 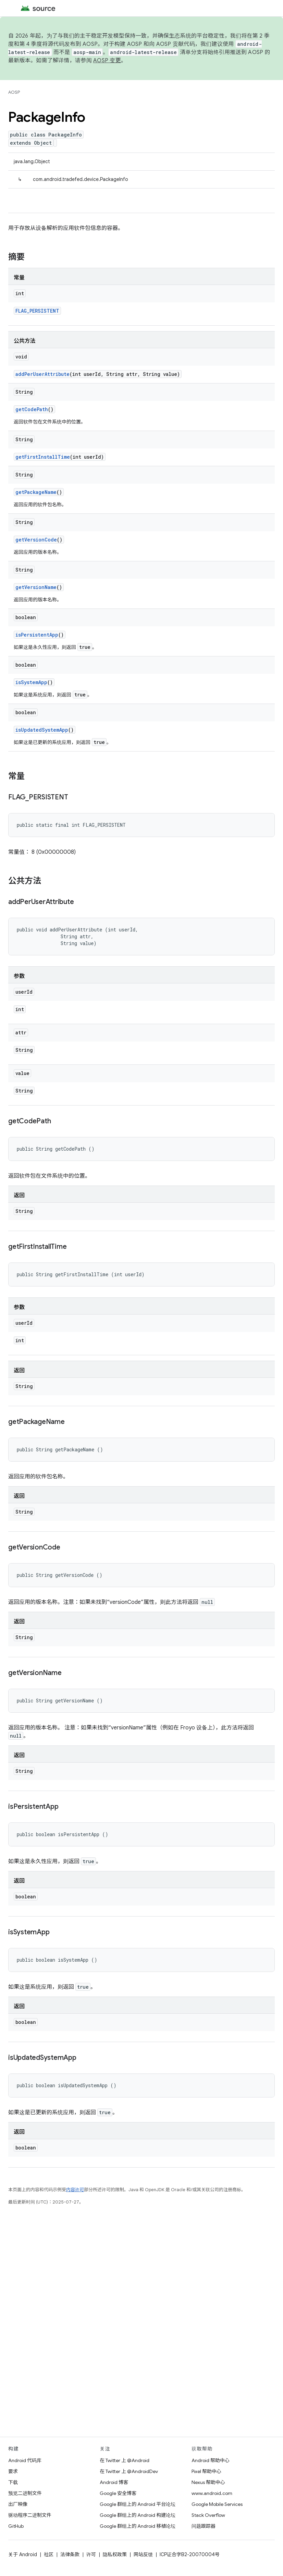 I want to click on 问题跟踪器, so click(x=204, y=2526).